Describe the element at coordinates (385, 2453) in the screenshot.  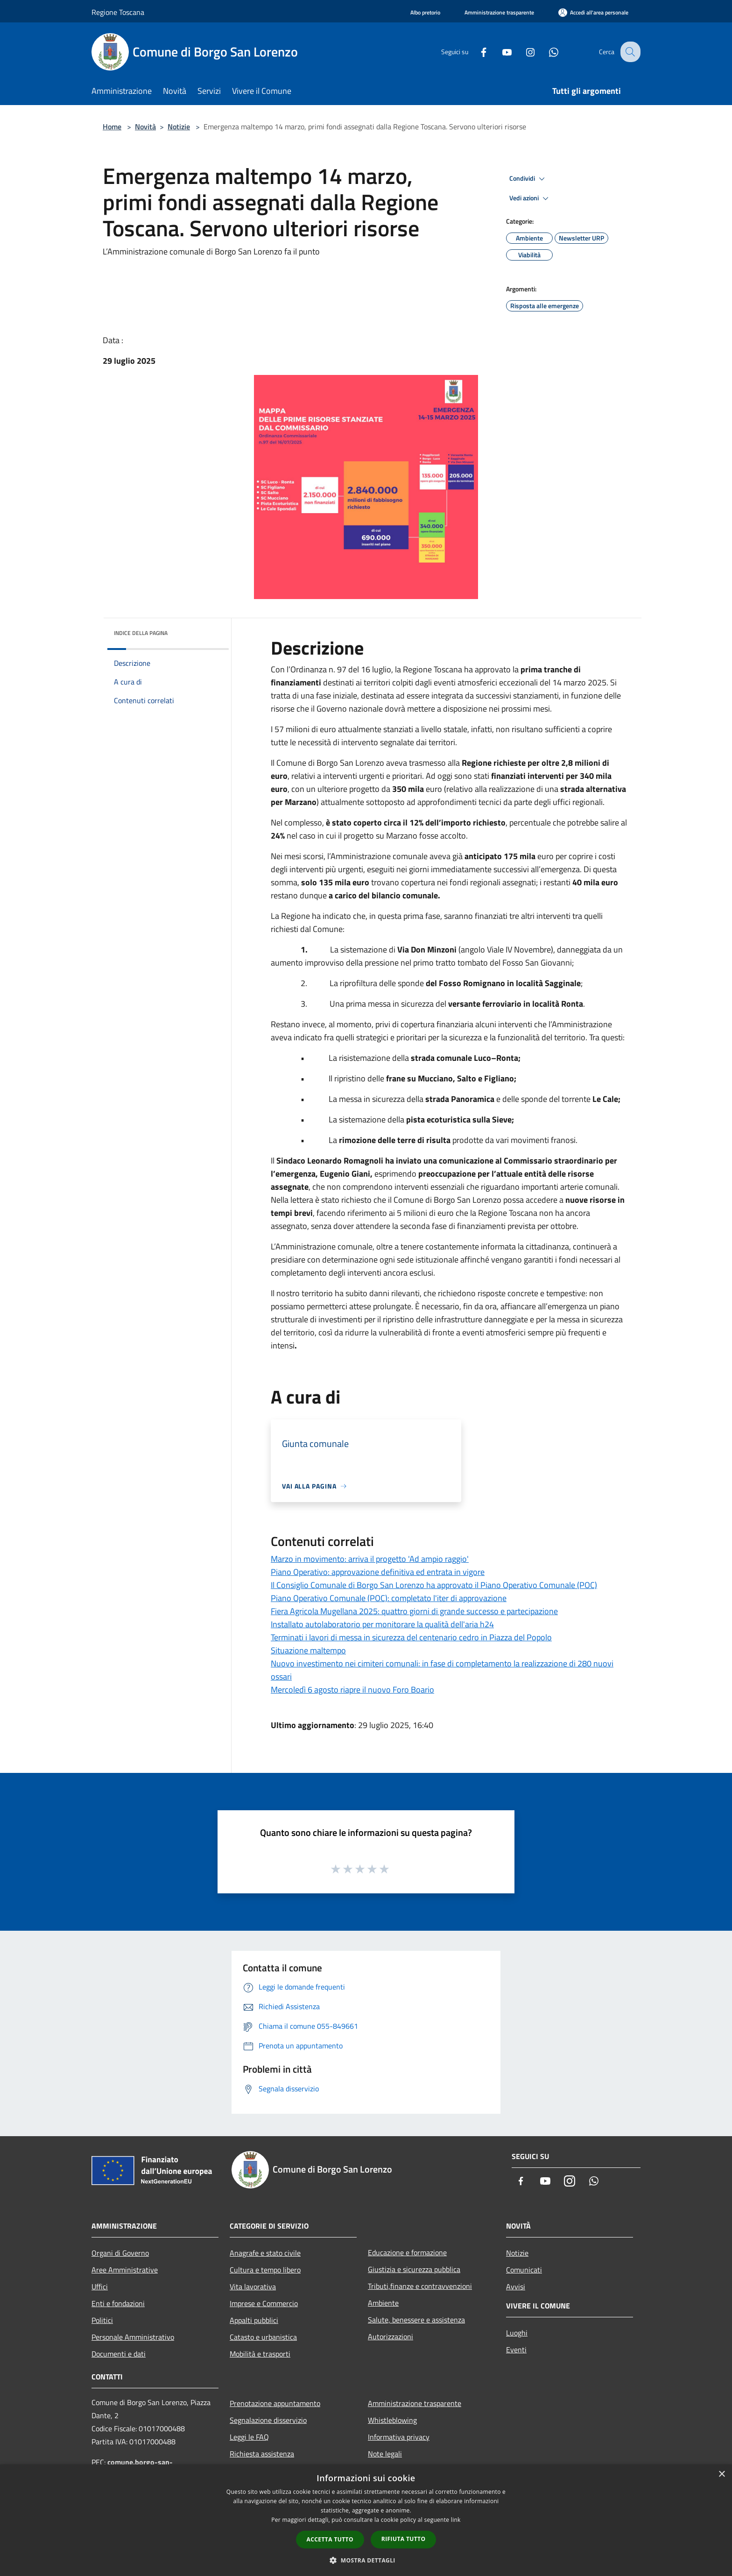
I see `Note legali` at that location.